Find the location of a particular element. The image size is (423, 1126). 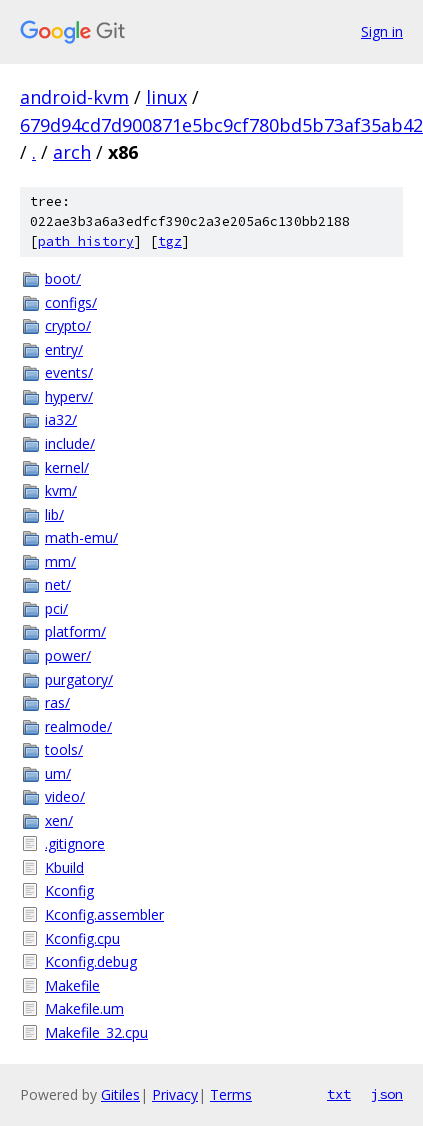

power/ is located at coordinates (68, 655).